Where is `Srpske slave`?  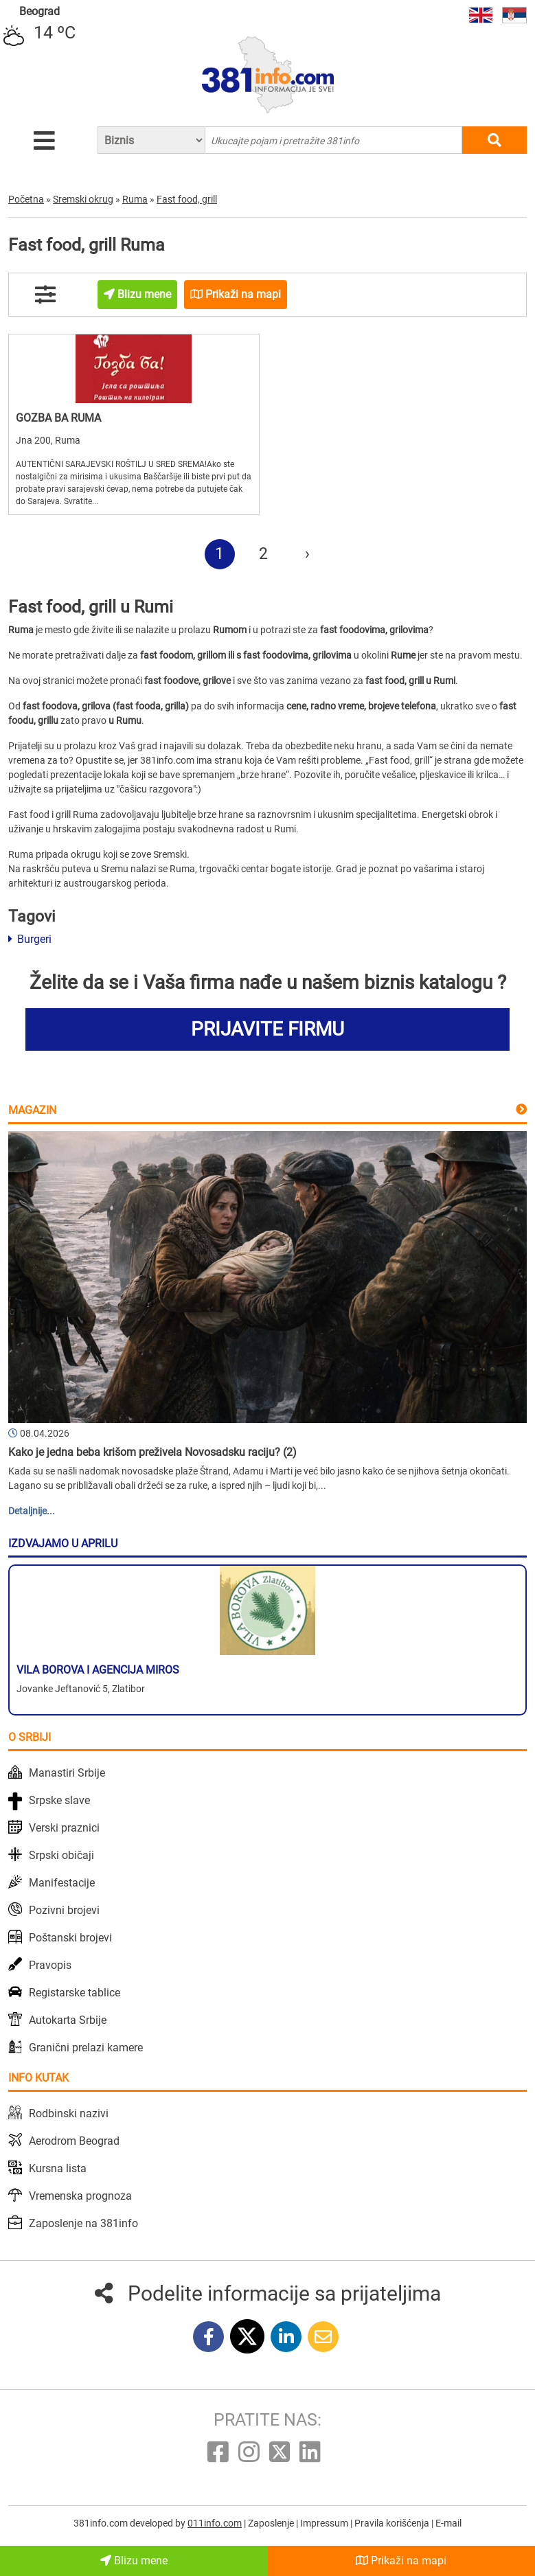 Srpske slave is located at coordinates (59, 1800).